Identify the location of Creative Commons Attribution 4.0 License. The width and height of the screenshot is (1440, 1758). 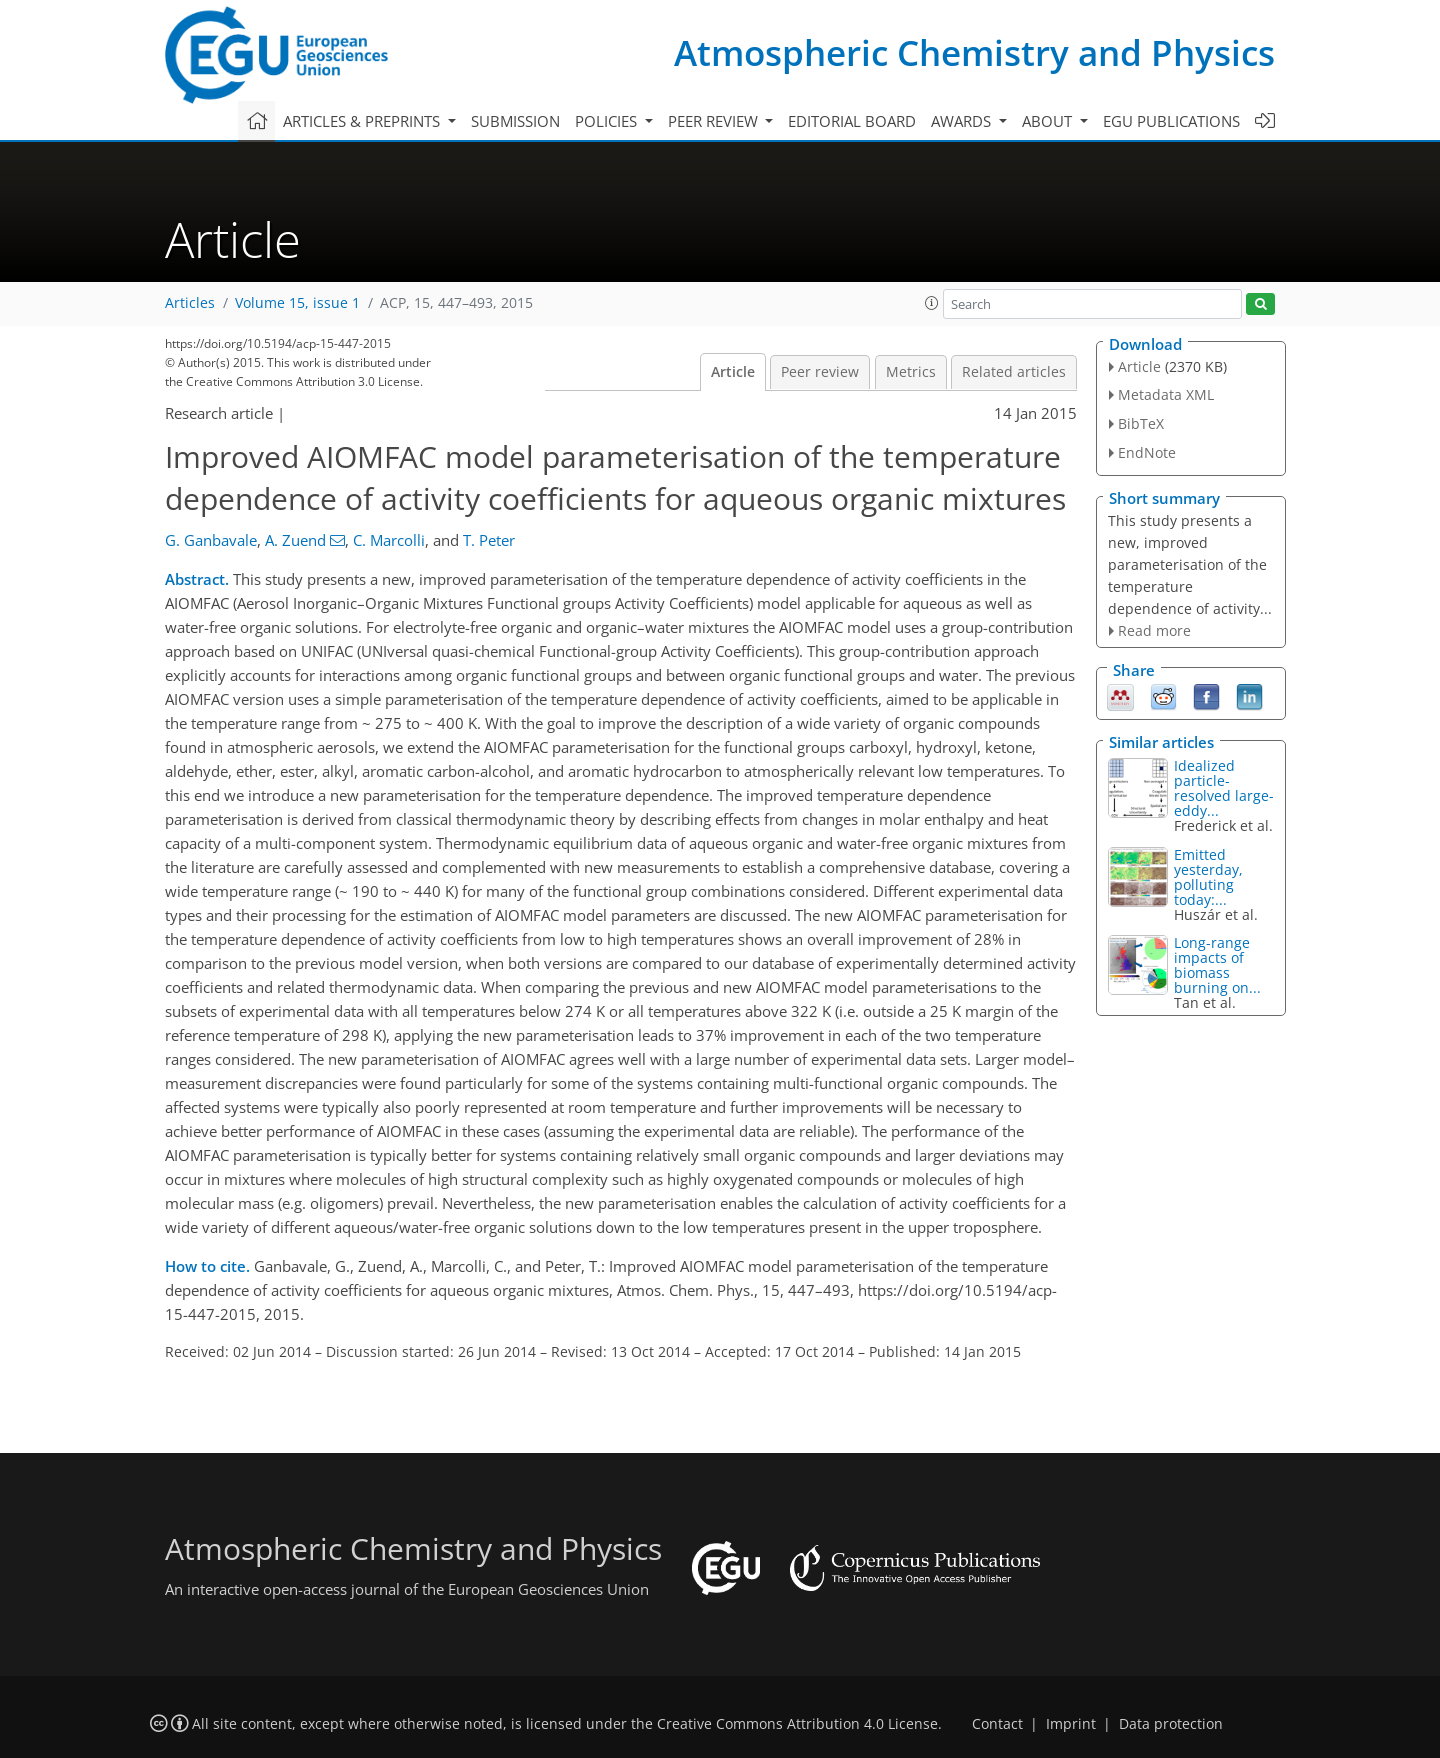
(797, 1724).